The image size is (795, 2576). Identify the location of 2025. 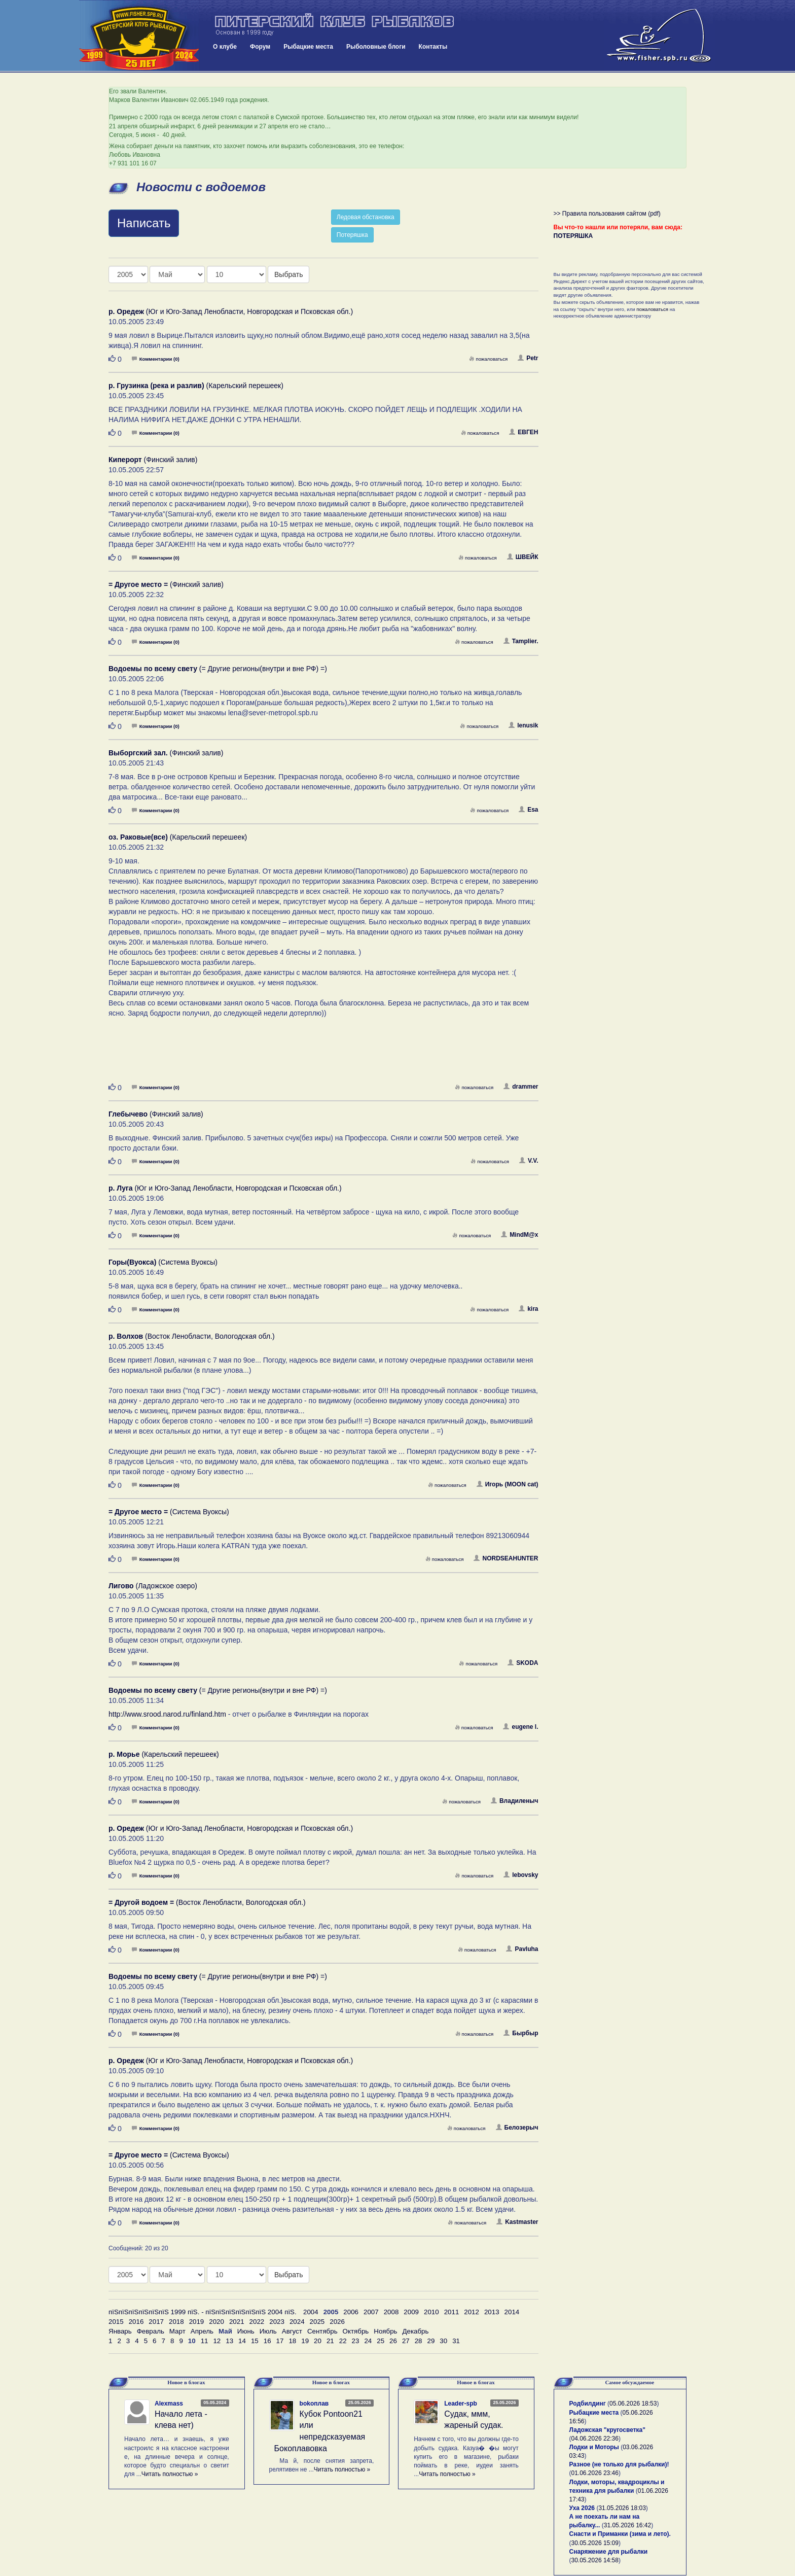
(317, 2321).